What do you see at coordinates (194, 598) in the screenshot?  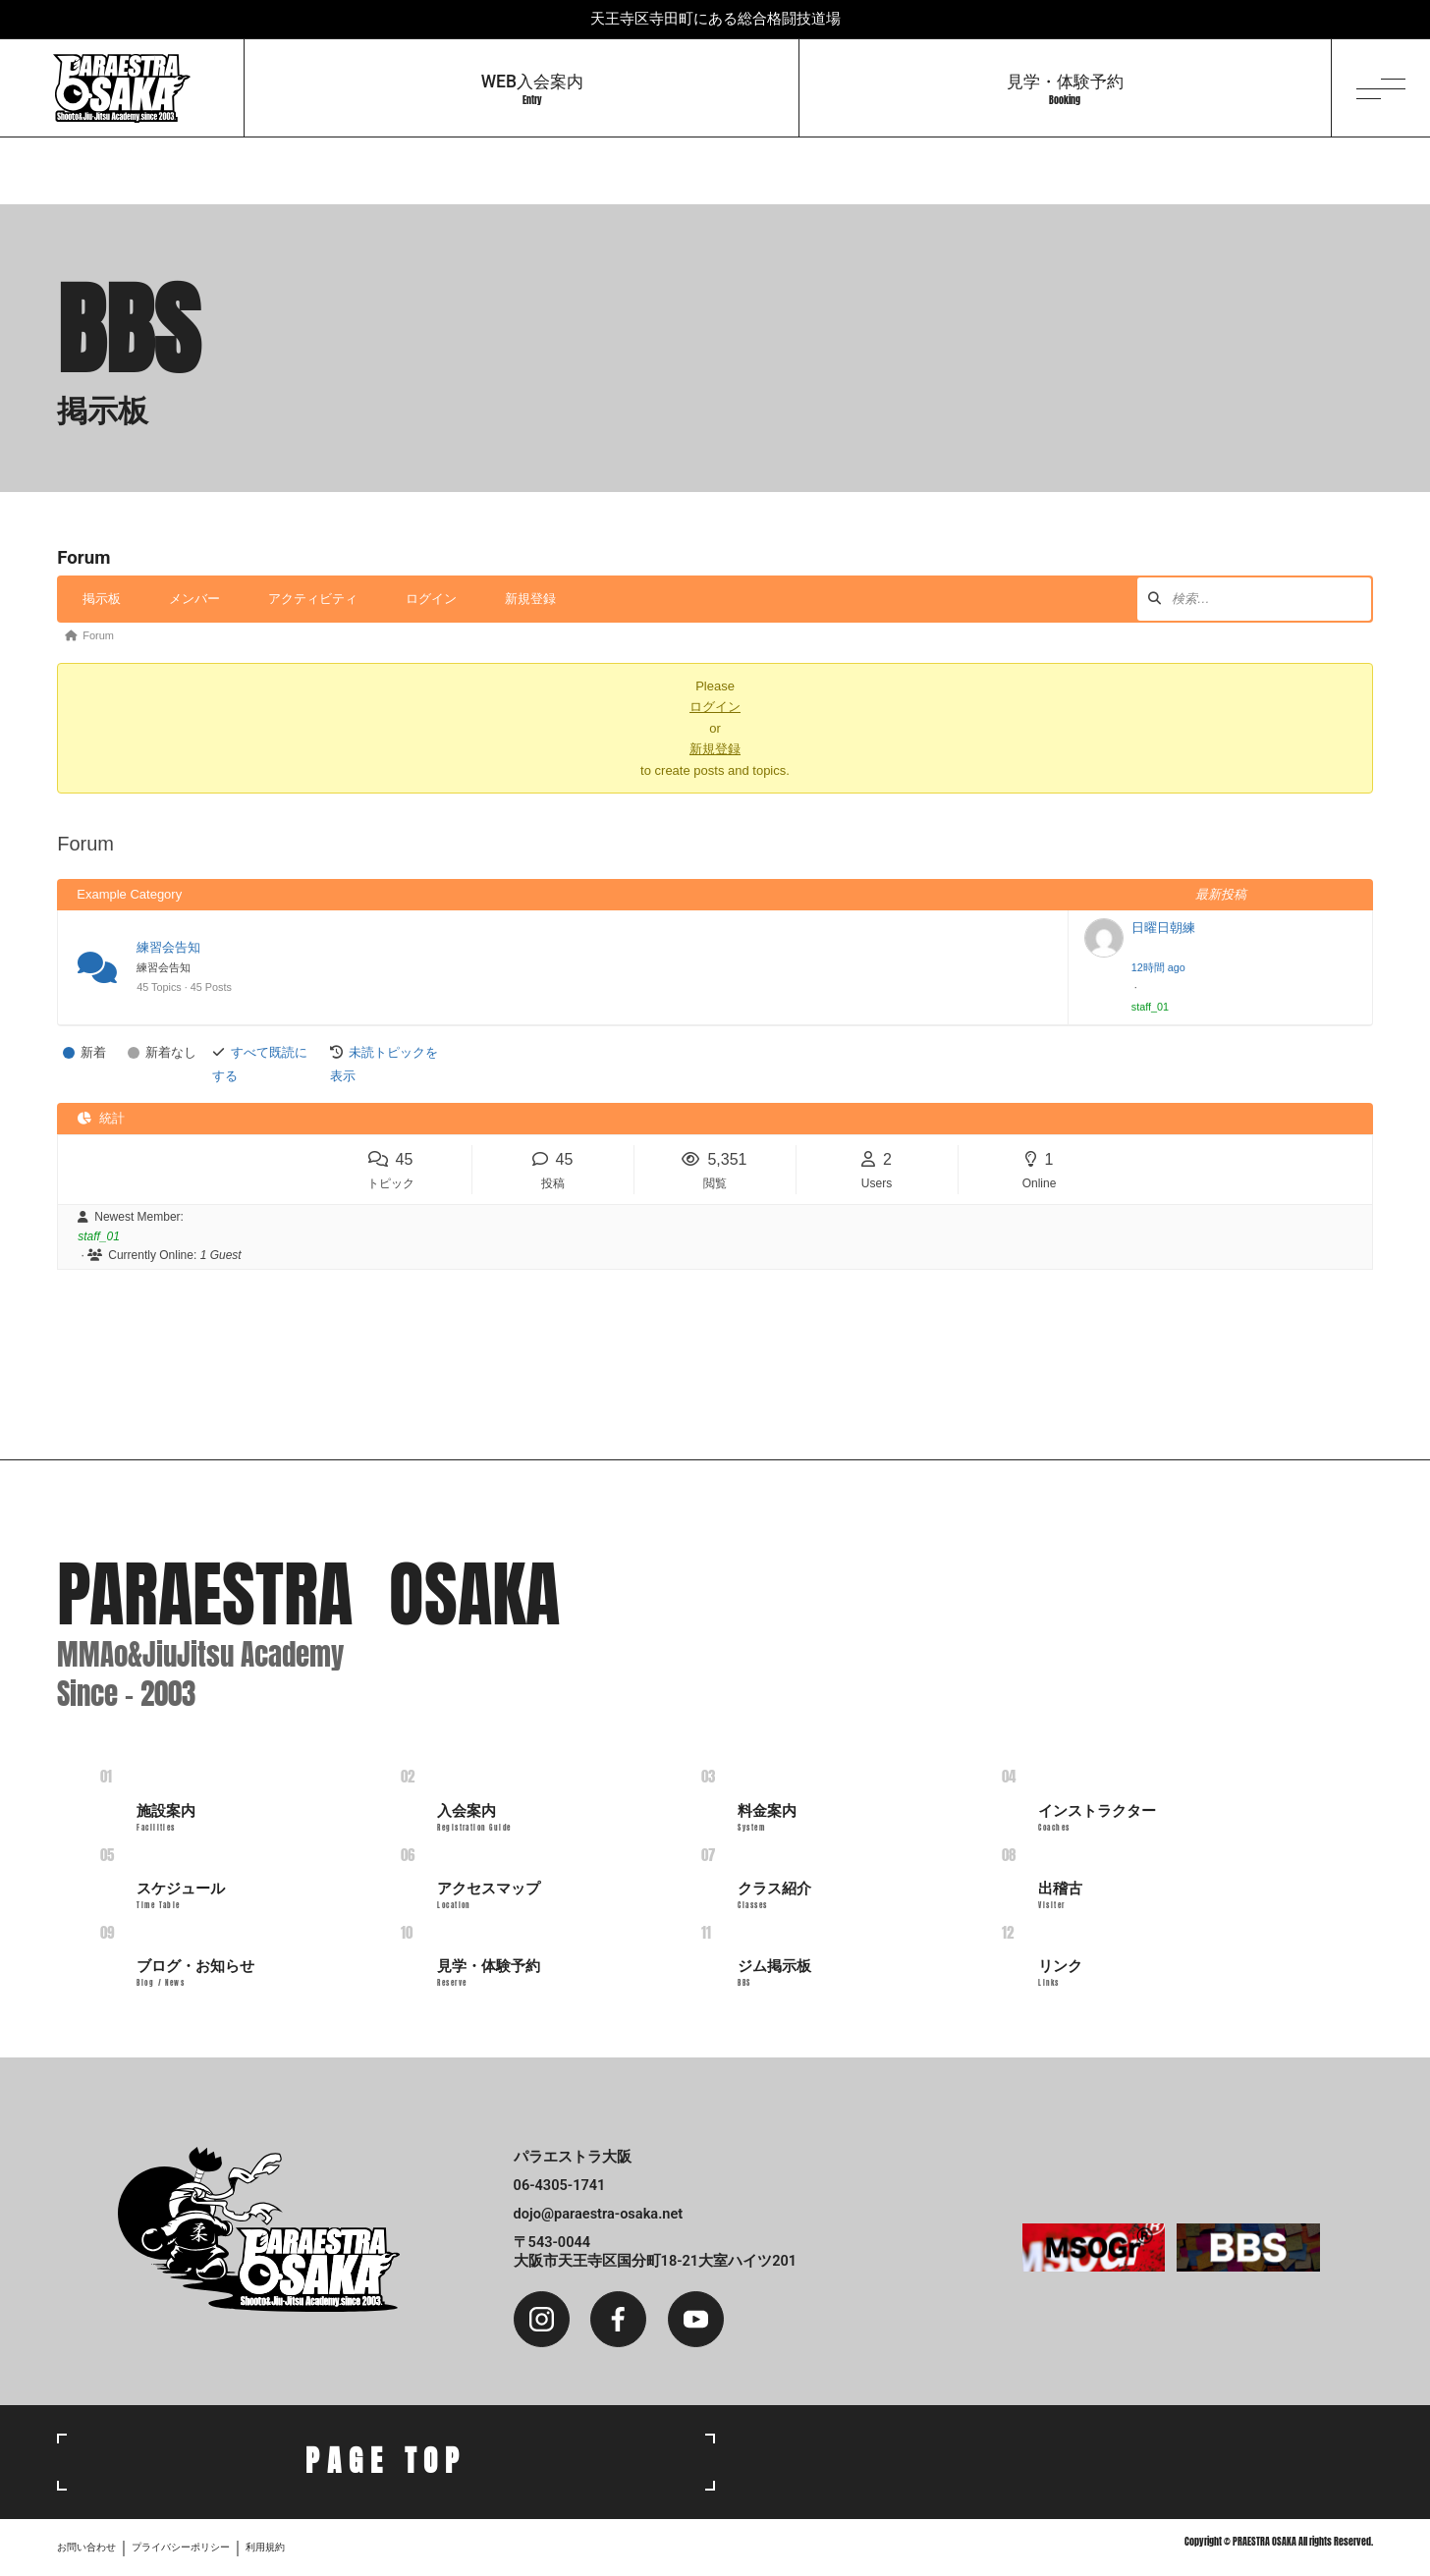 I see `メンバー` at bounding box center [194, 598].